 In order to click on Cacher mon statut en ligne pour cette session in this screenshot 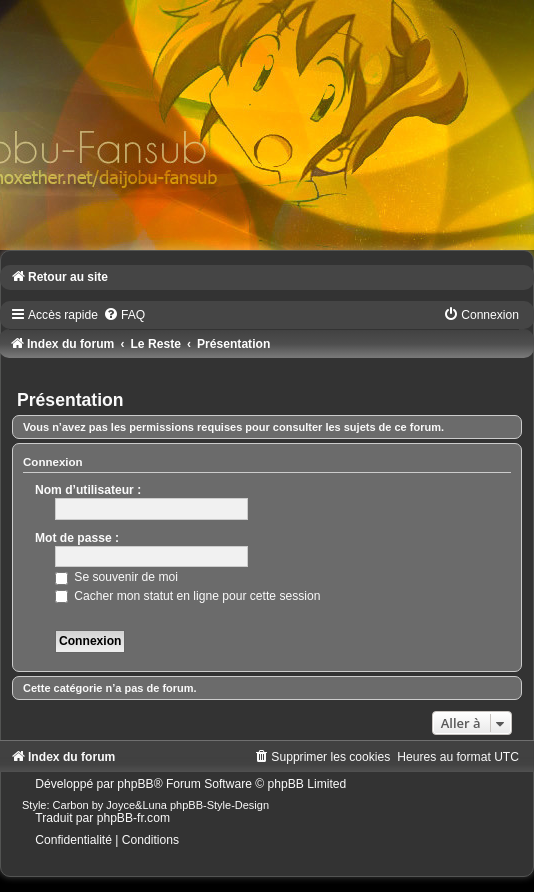, I will do `click(187, 596)`.